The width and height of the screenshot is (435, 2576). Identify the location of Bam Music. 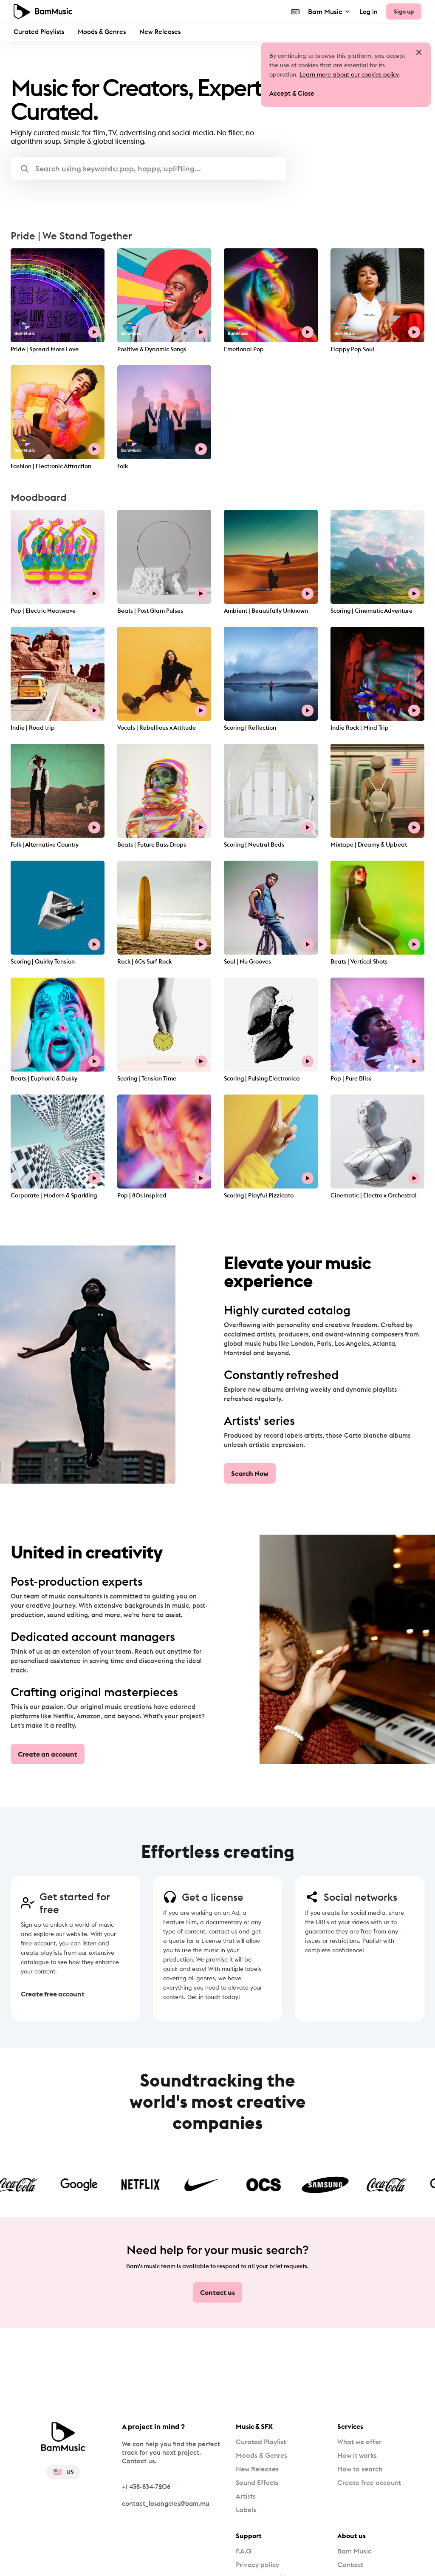
(329, 11).